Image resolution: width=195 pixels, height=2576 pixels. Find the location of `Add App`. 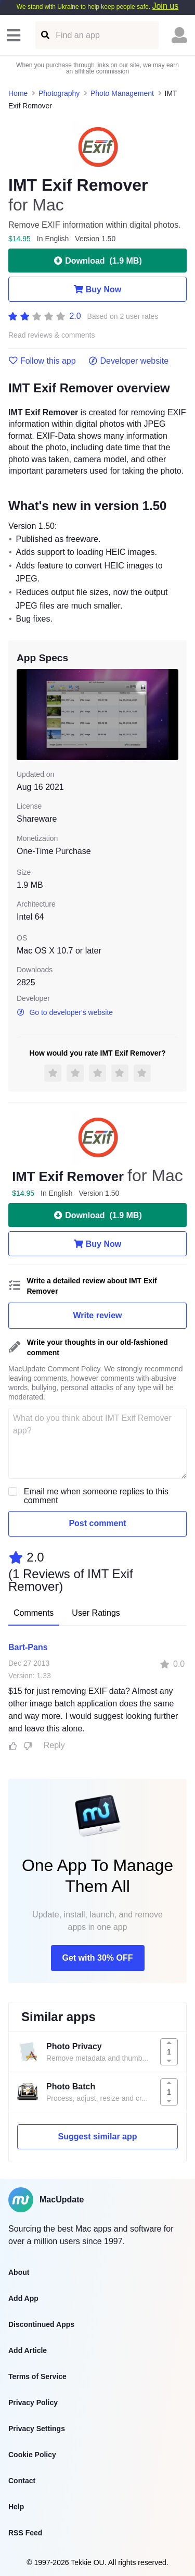

Add App is located at coordinates (23, 2298).